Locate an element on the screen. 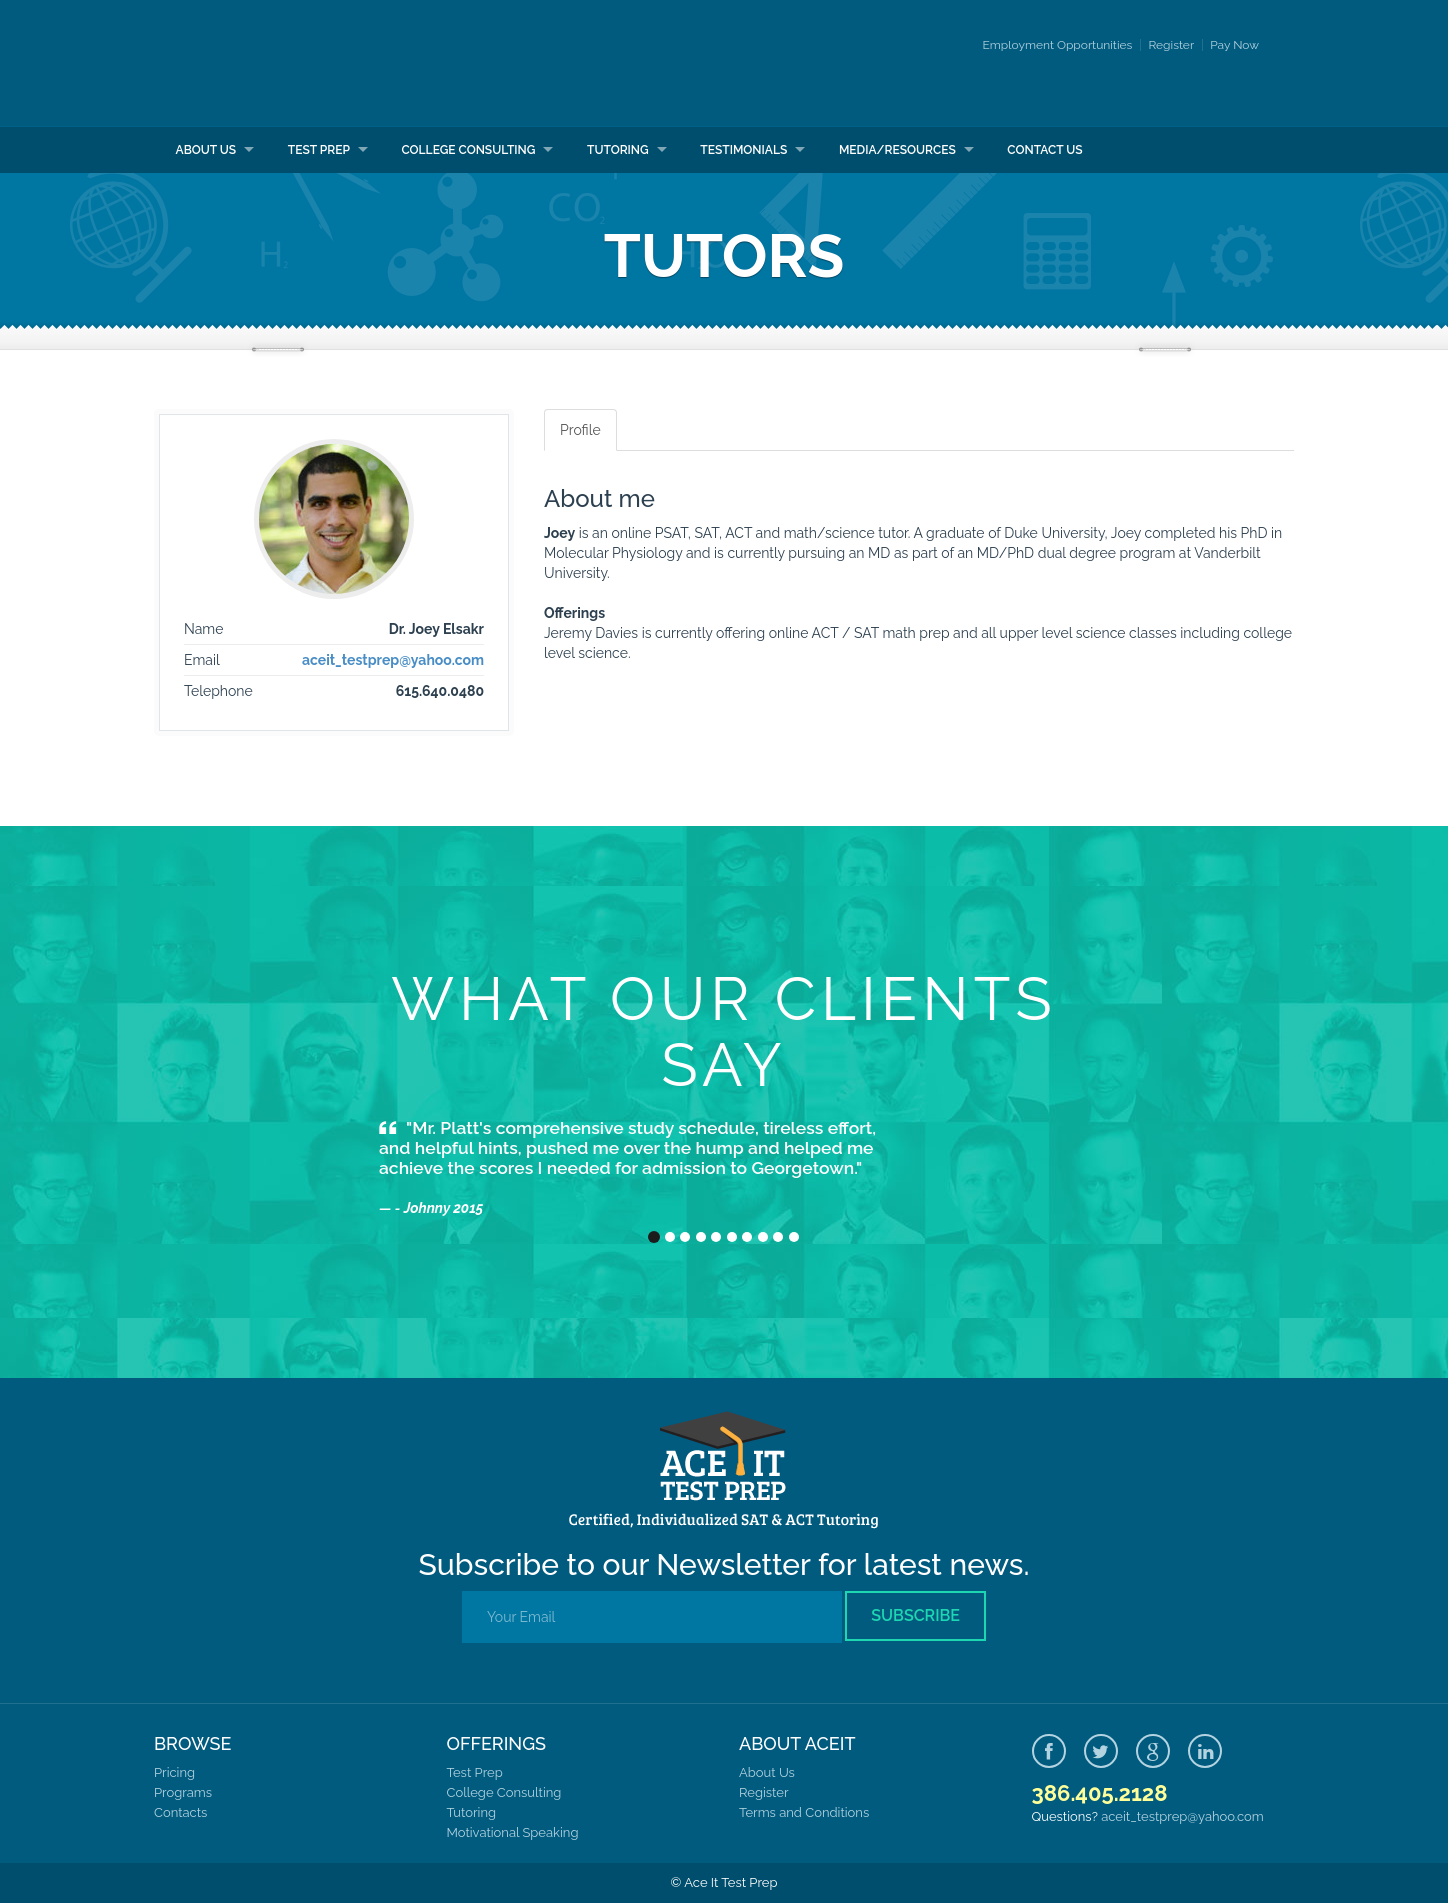 The image size is (1448, 1903). College Consulting is located at coordinates (468, 150).